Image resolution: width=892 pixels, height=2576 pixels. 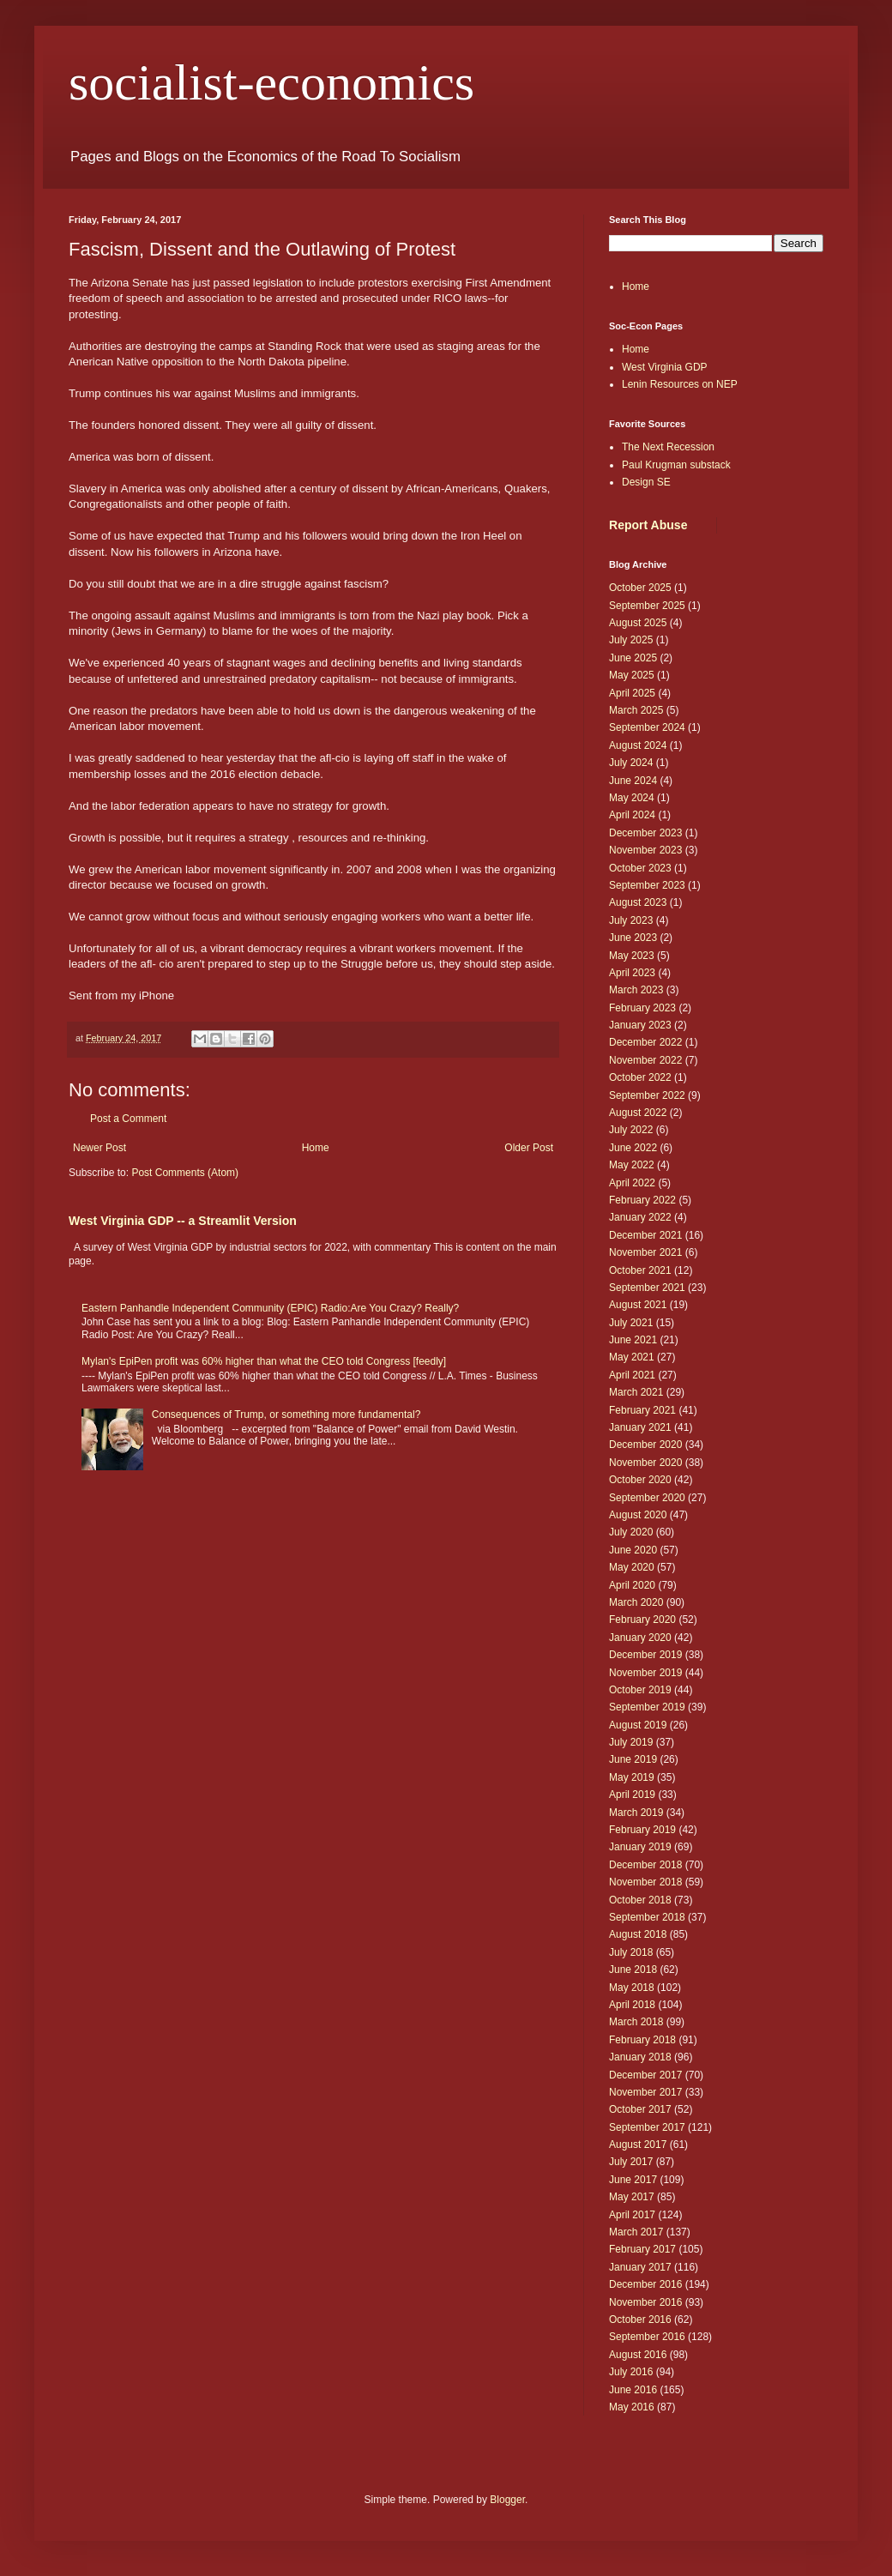 What do you see at coordinates (128, 1119) in the screenshot?
I see `Post a Comment` at bounding box center [128, 1119].